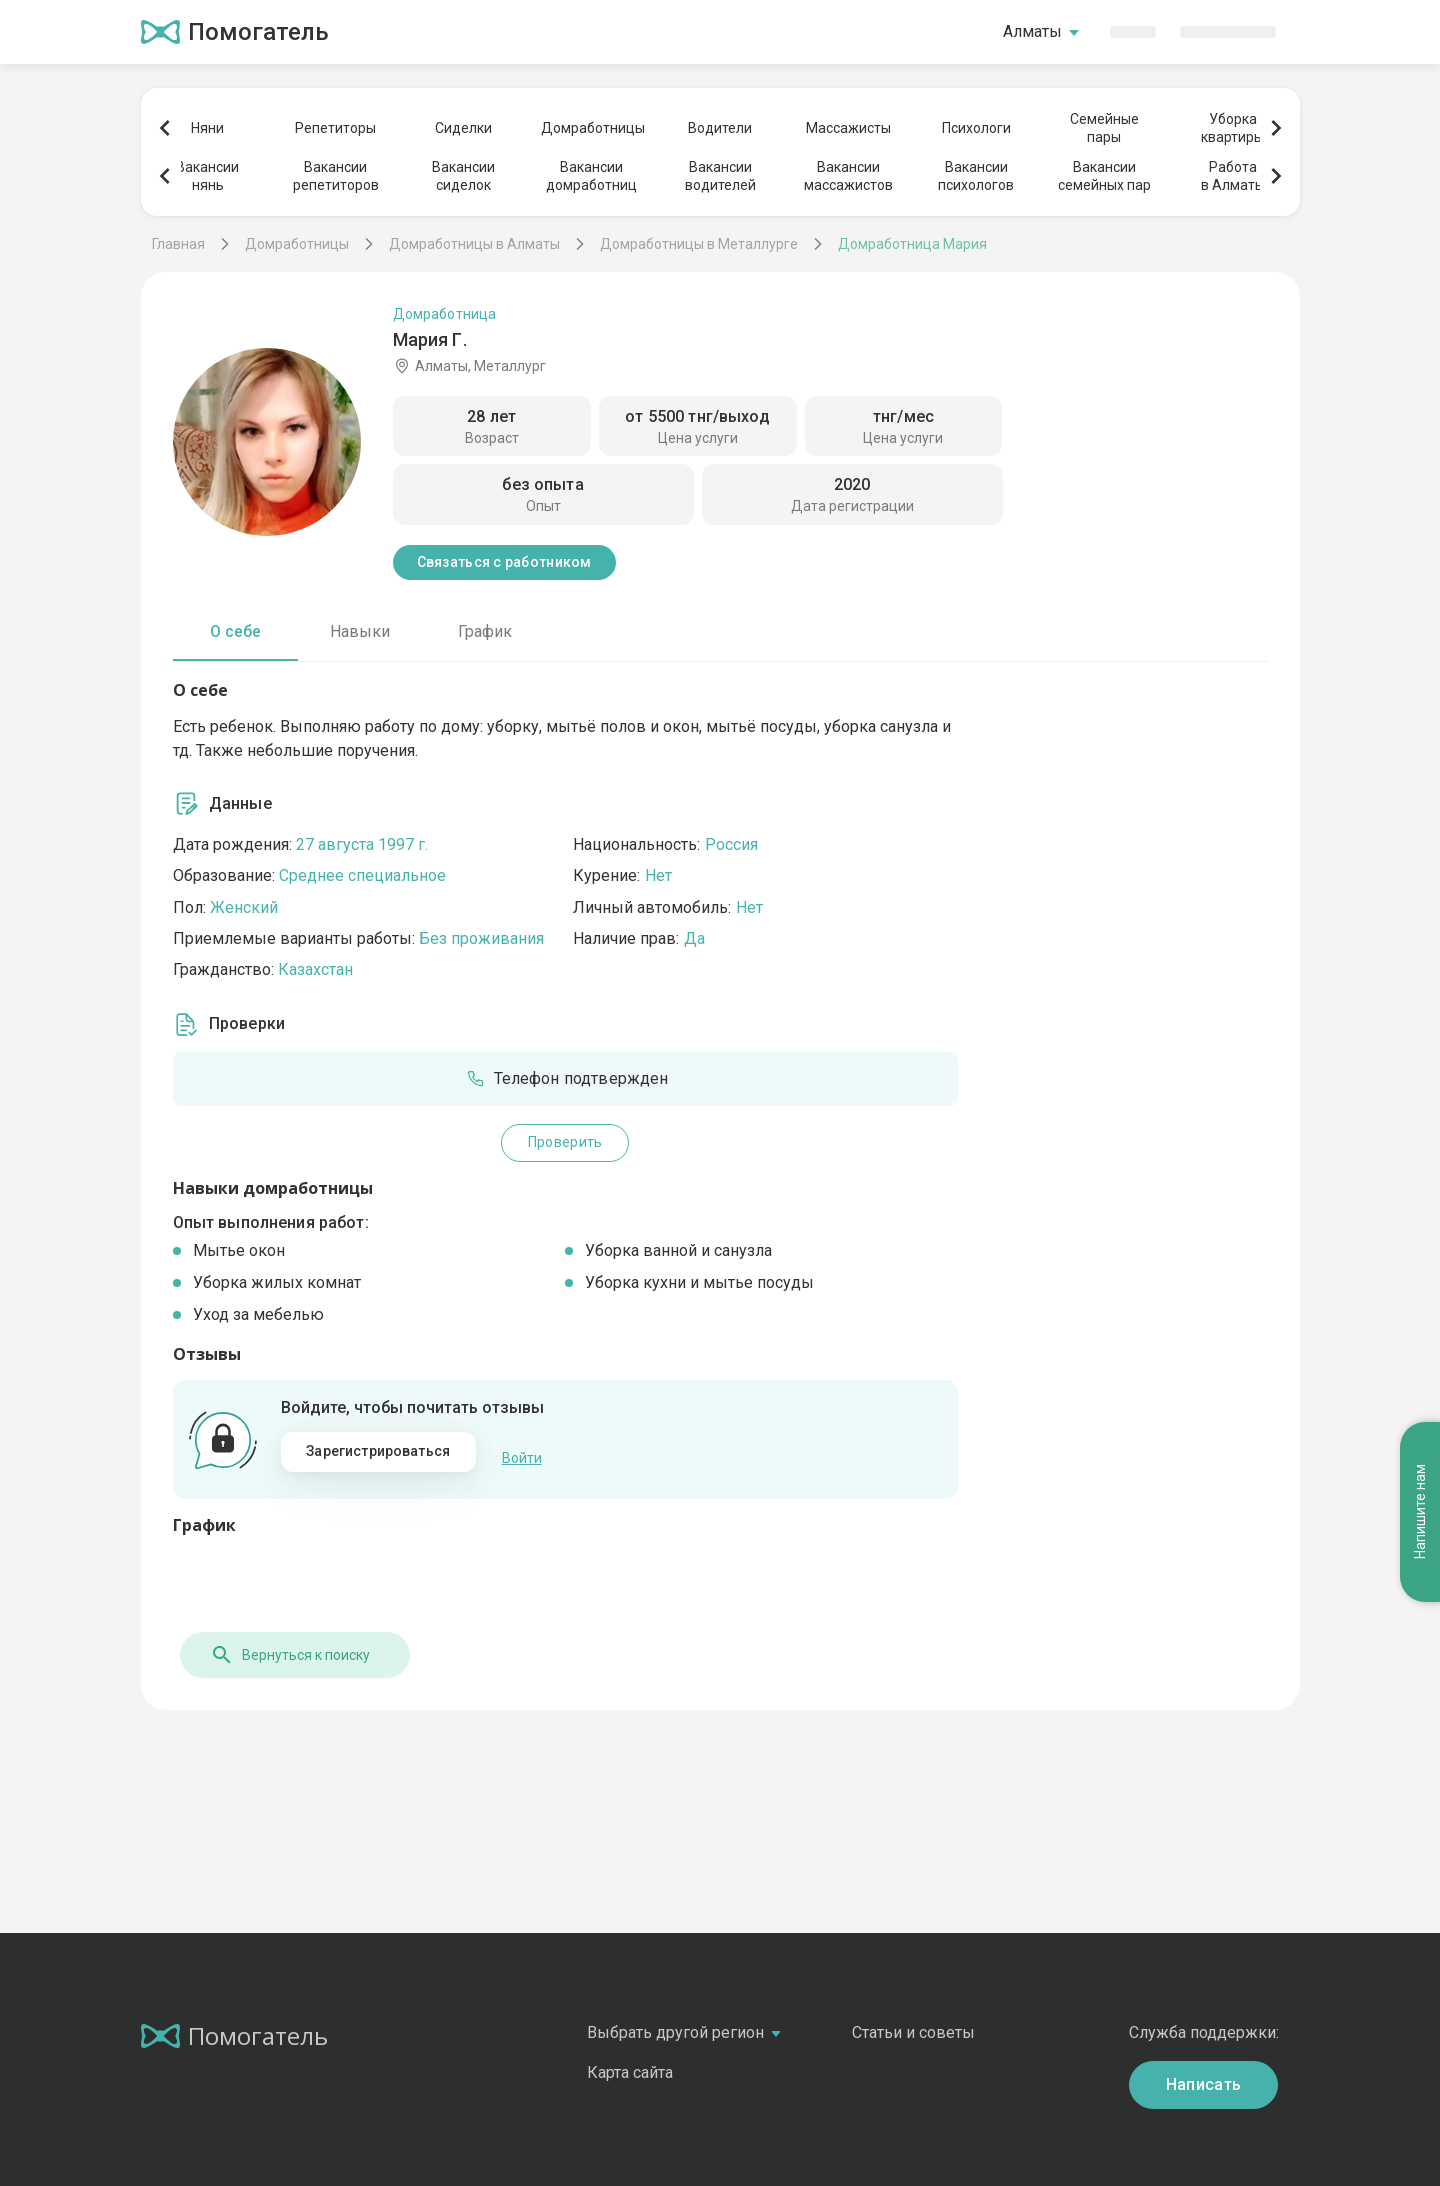  I want to click on Статьи и советы, so click(913, 2021).